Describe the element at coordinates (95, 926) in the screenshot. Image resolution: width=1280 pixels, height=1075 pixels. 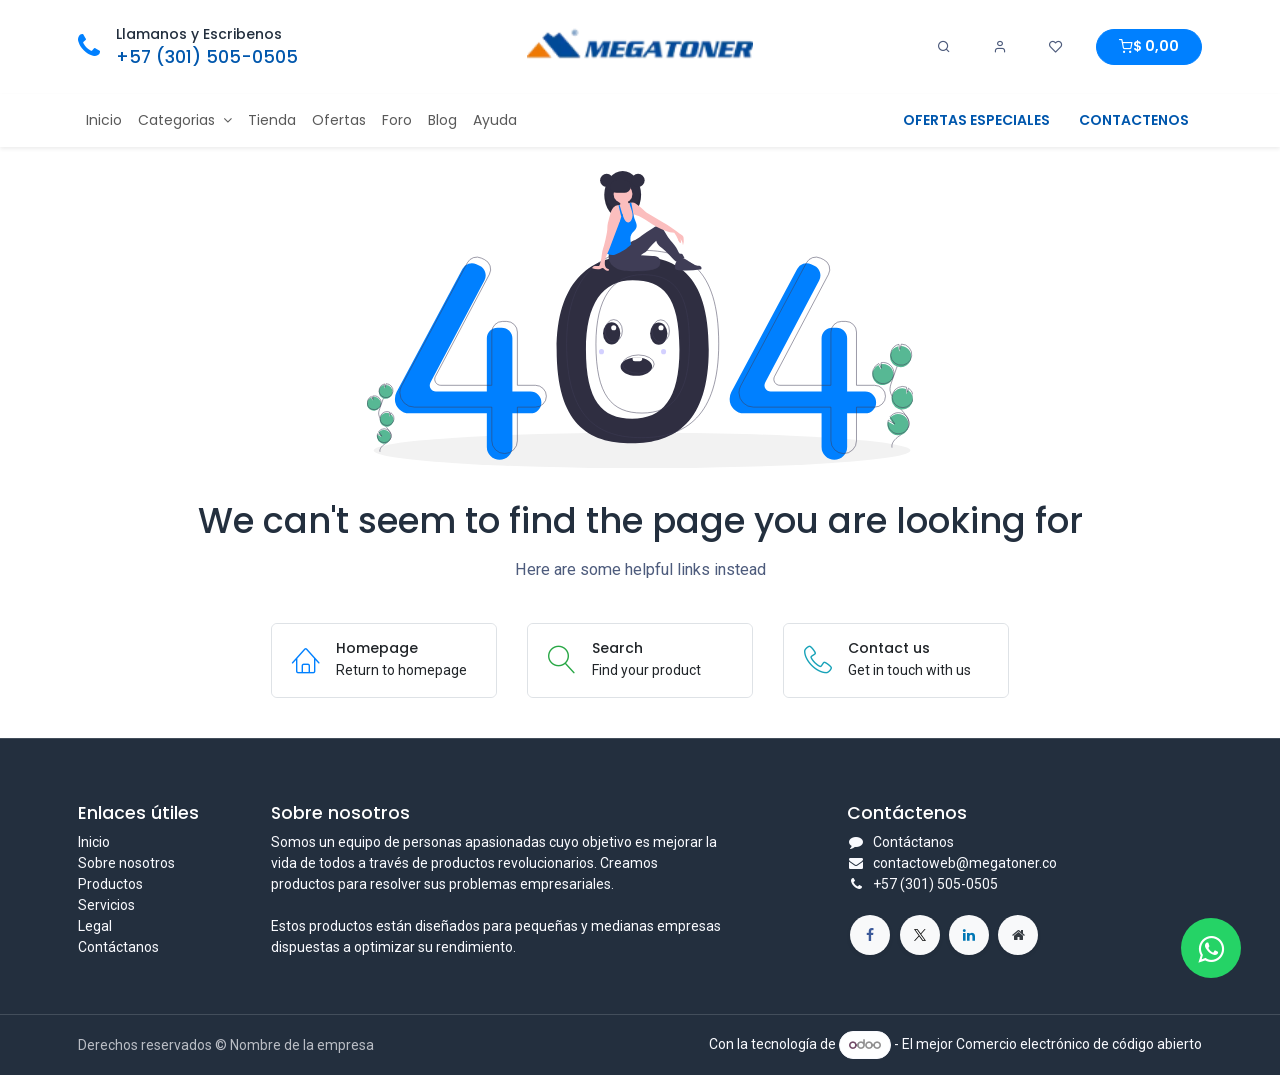
I see `Legal` at that location.